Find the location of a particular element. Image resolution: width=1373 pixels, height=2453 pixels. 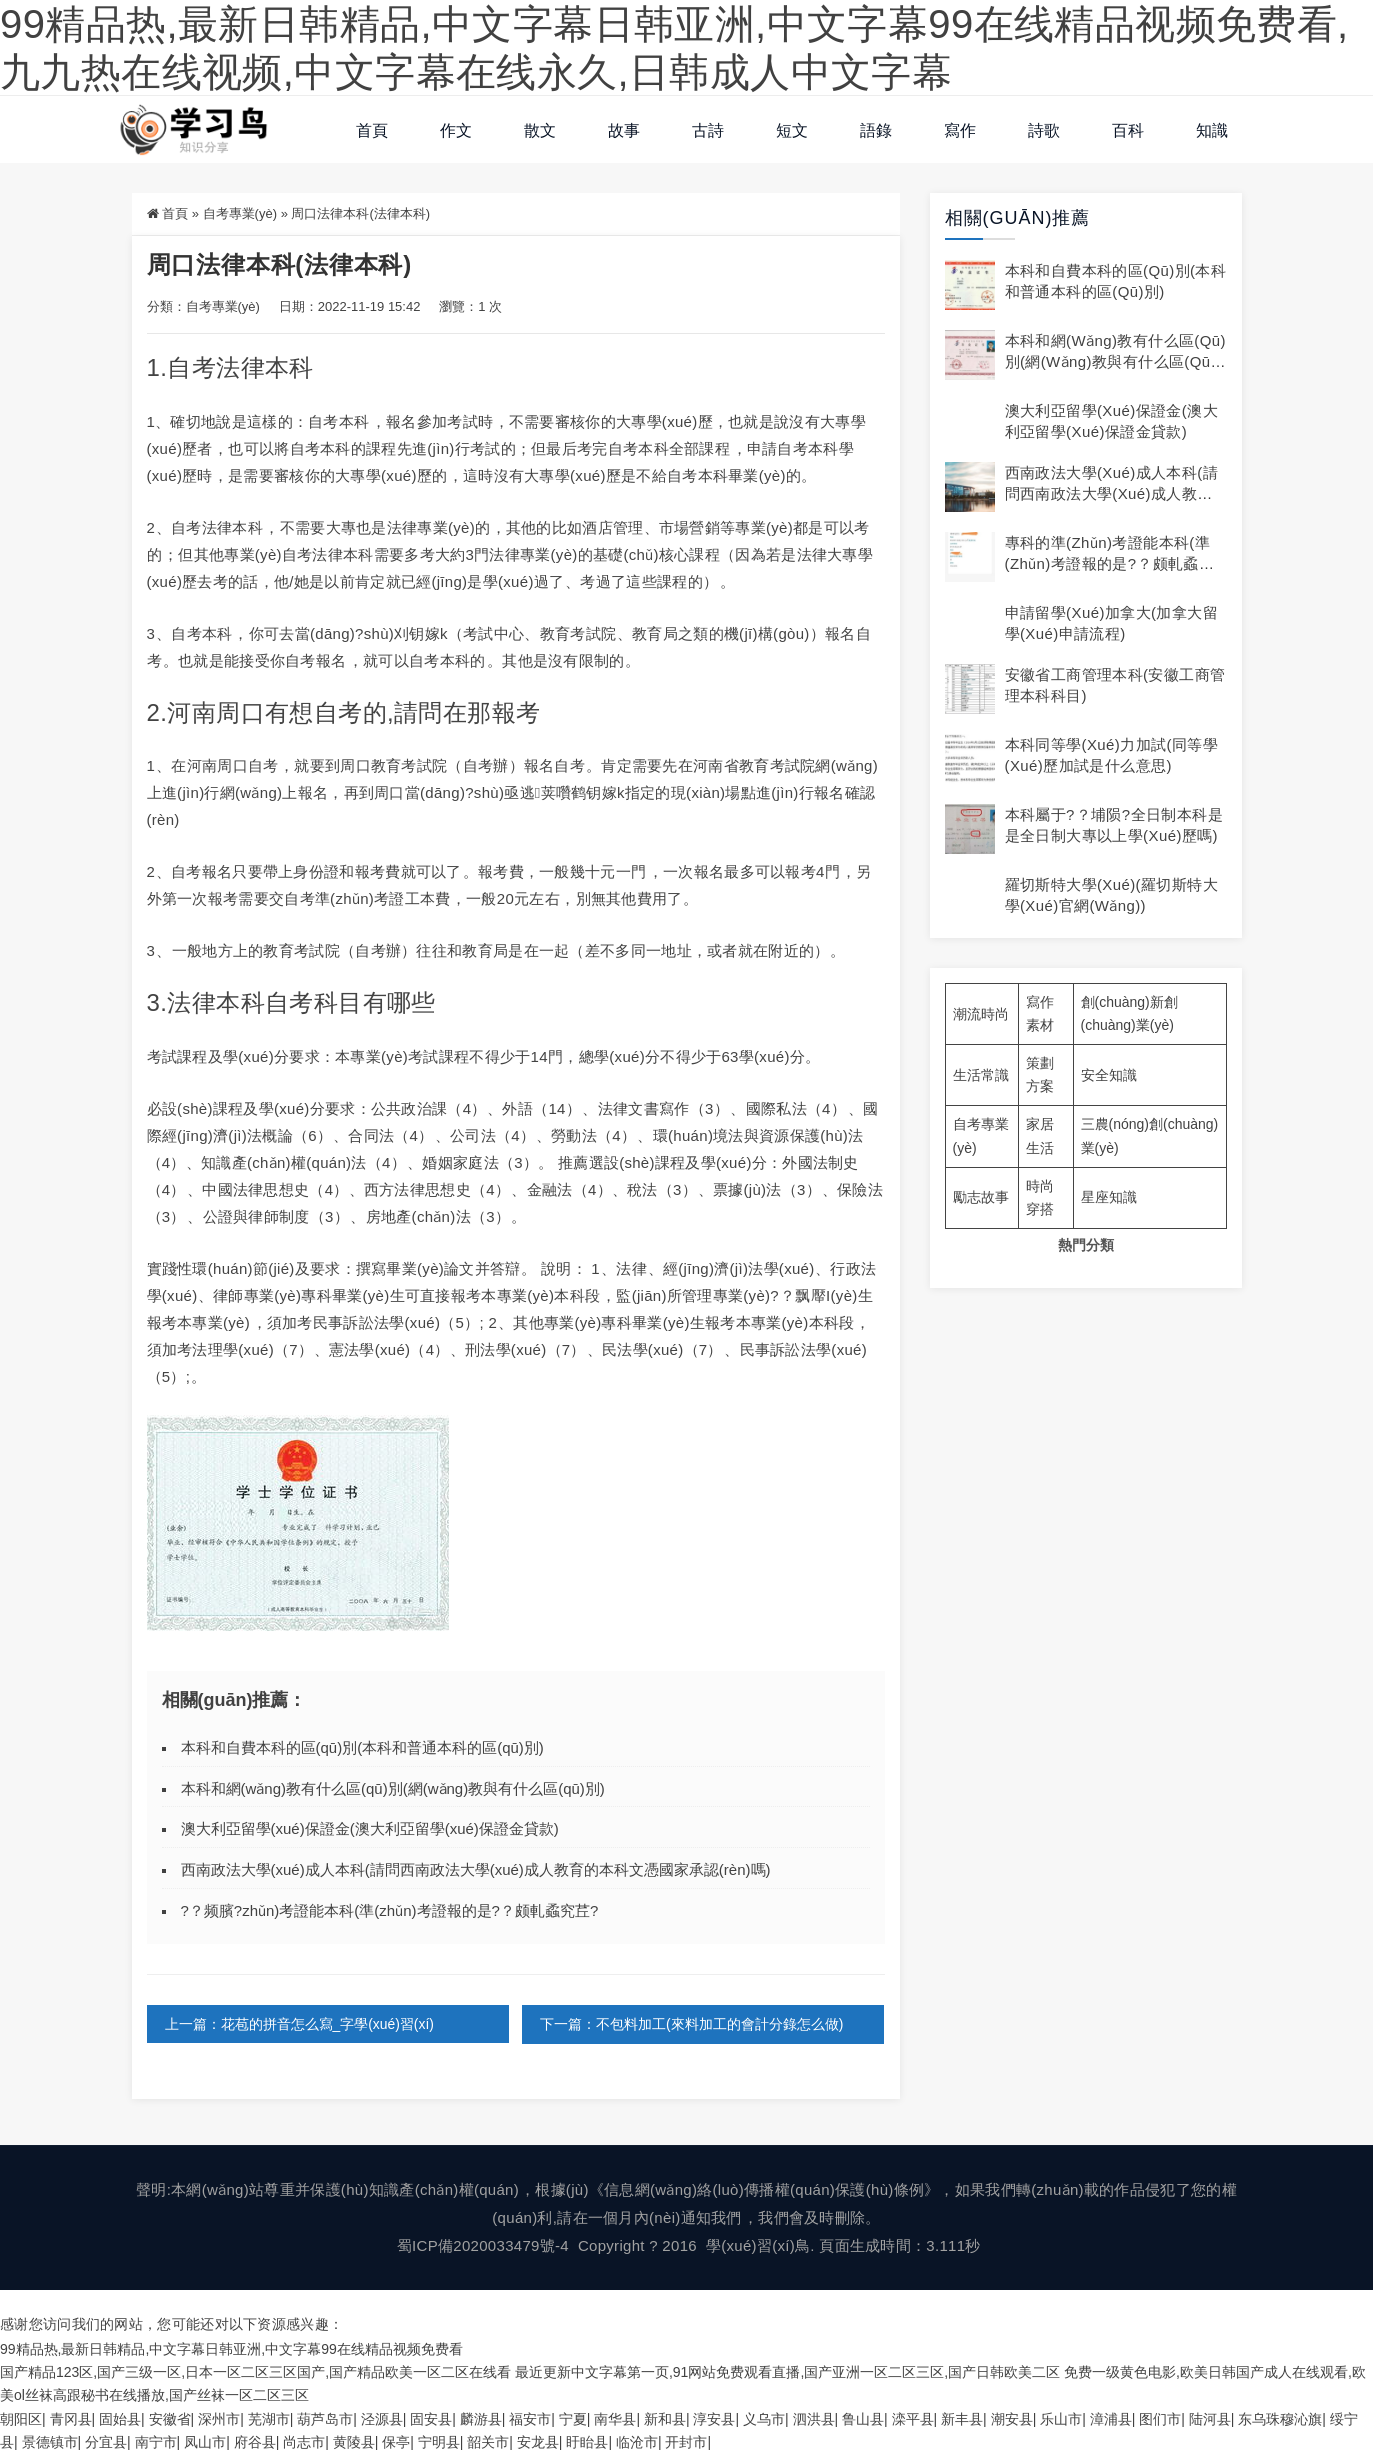

泾源县 is located at coordinates (382, 2418).